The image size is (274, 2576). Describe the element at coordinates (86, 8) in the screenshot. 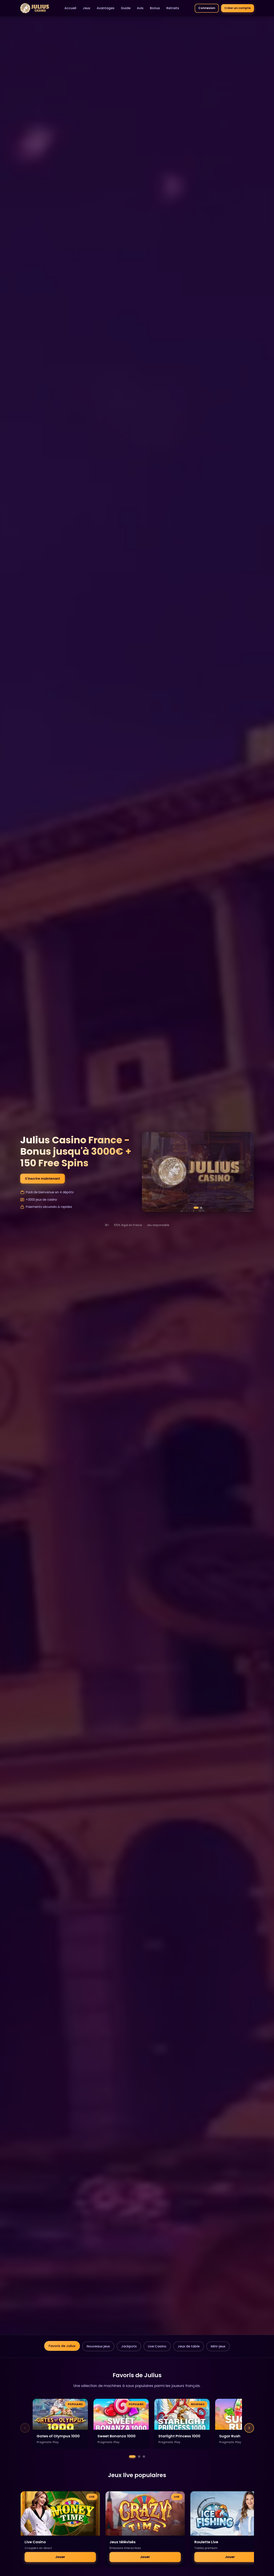

I see `Jeux` at that location.